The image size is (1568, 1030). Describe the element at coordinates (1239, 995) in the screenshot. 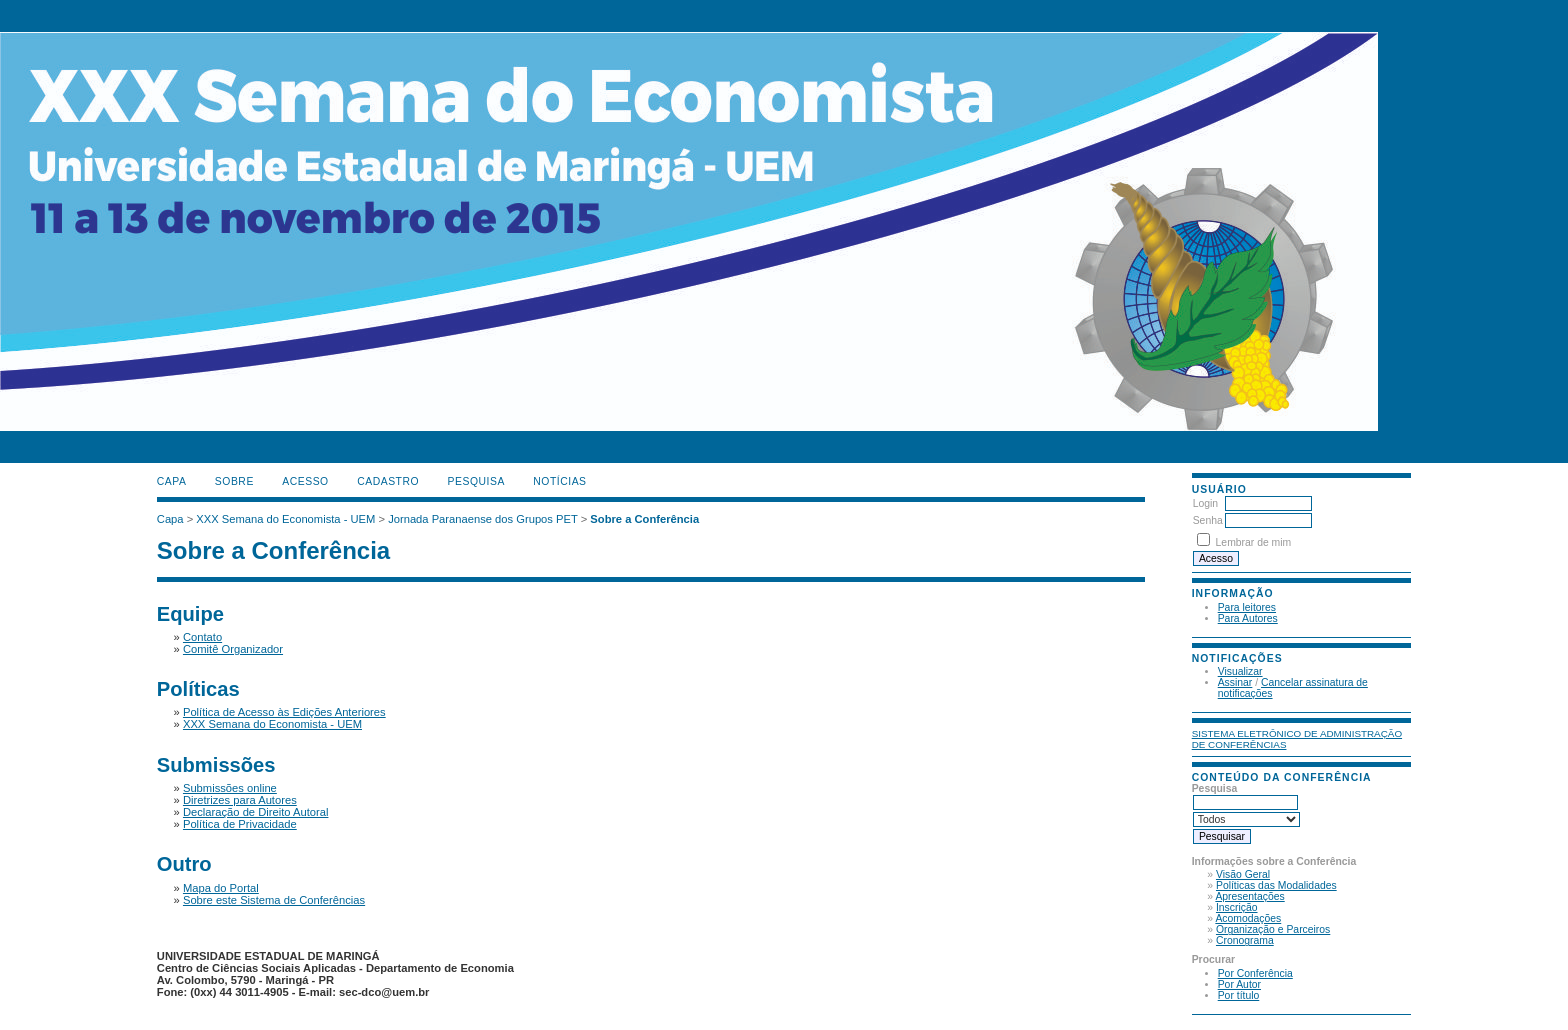

I see `Por título` at that location.